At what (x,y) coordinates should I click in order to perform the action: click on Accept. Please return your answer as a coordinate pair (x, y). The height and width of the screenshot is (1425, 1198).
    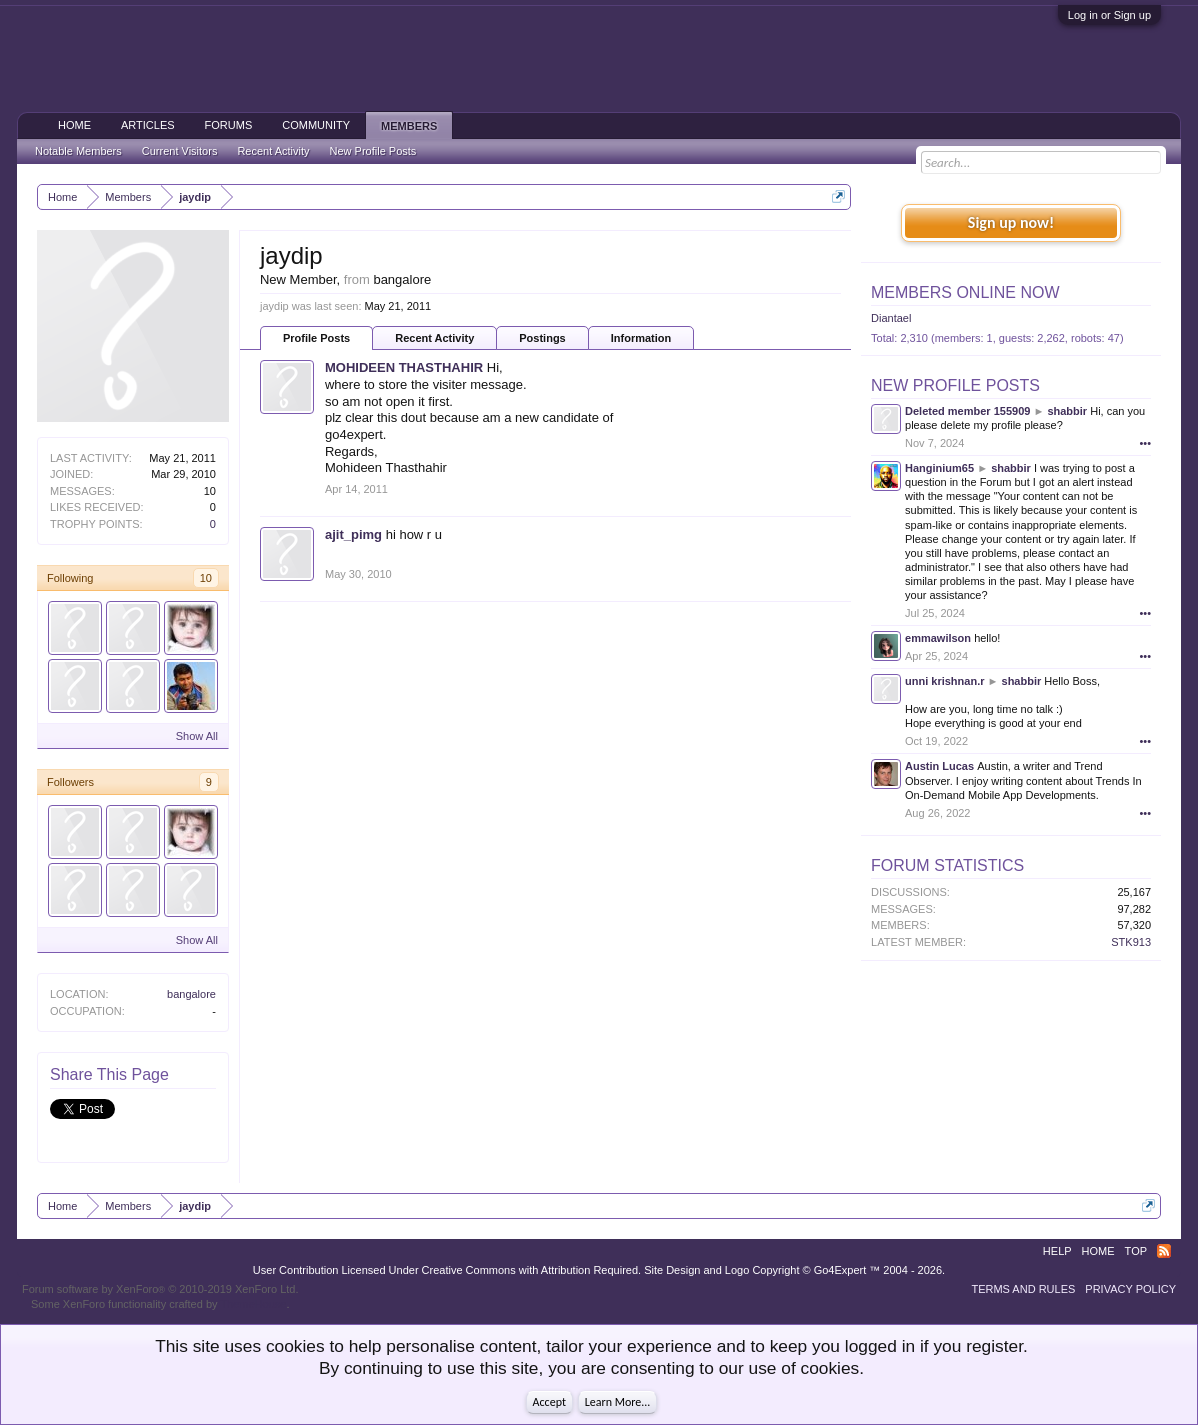
    Looking at the image, I should click on (549, 1402).